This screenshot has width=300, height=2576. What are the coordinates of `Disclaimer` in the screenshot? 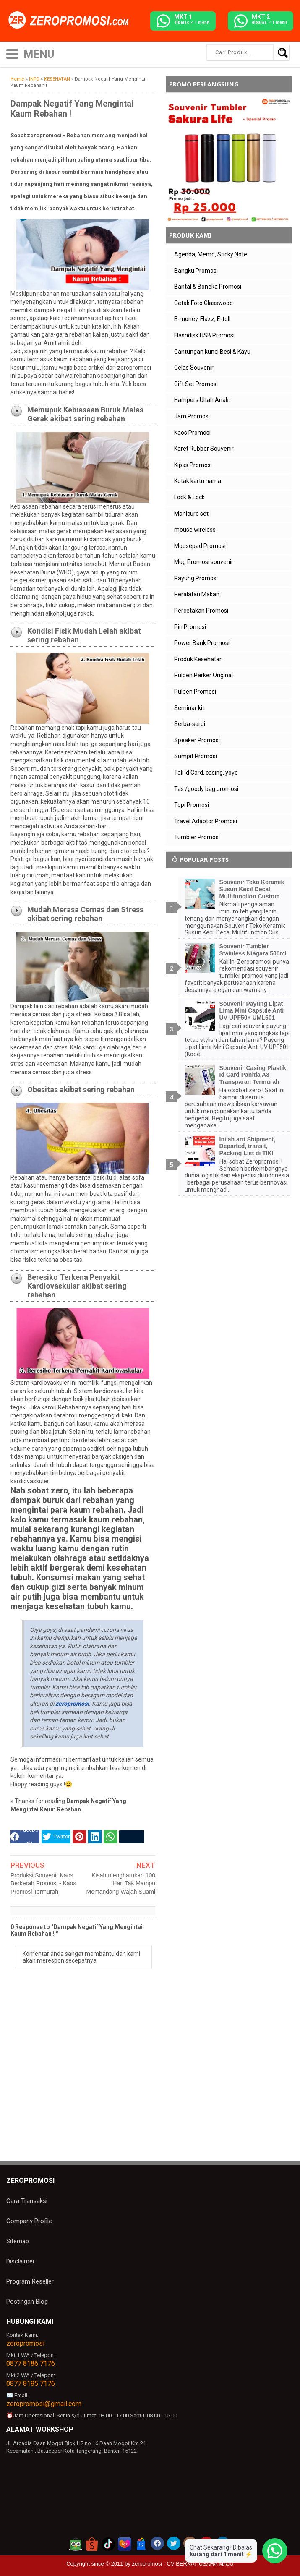 It's located at (20, 2261).